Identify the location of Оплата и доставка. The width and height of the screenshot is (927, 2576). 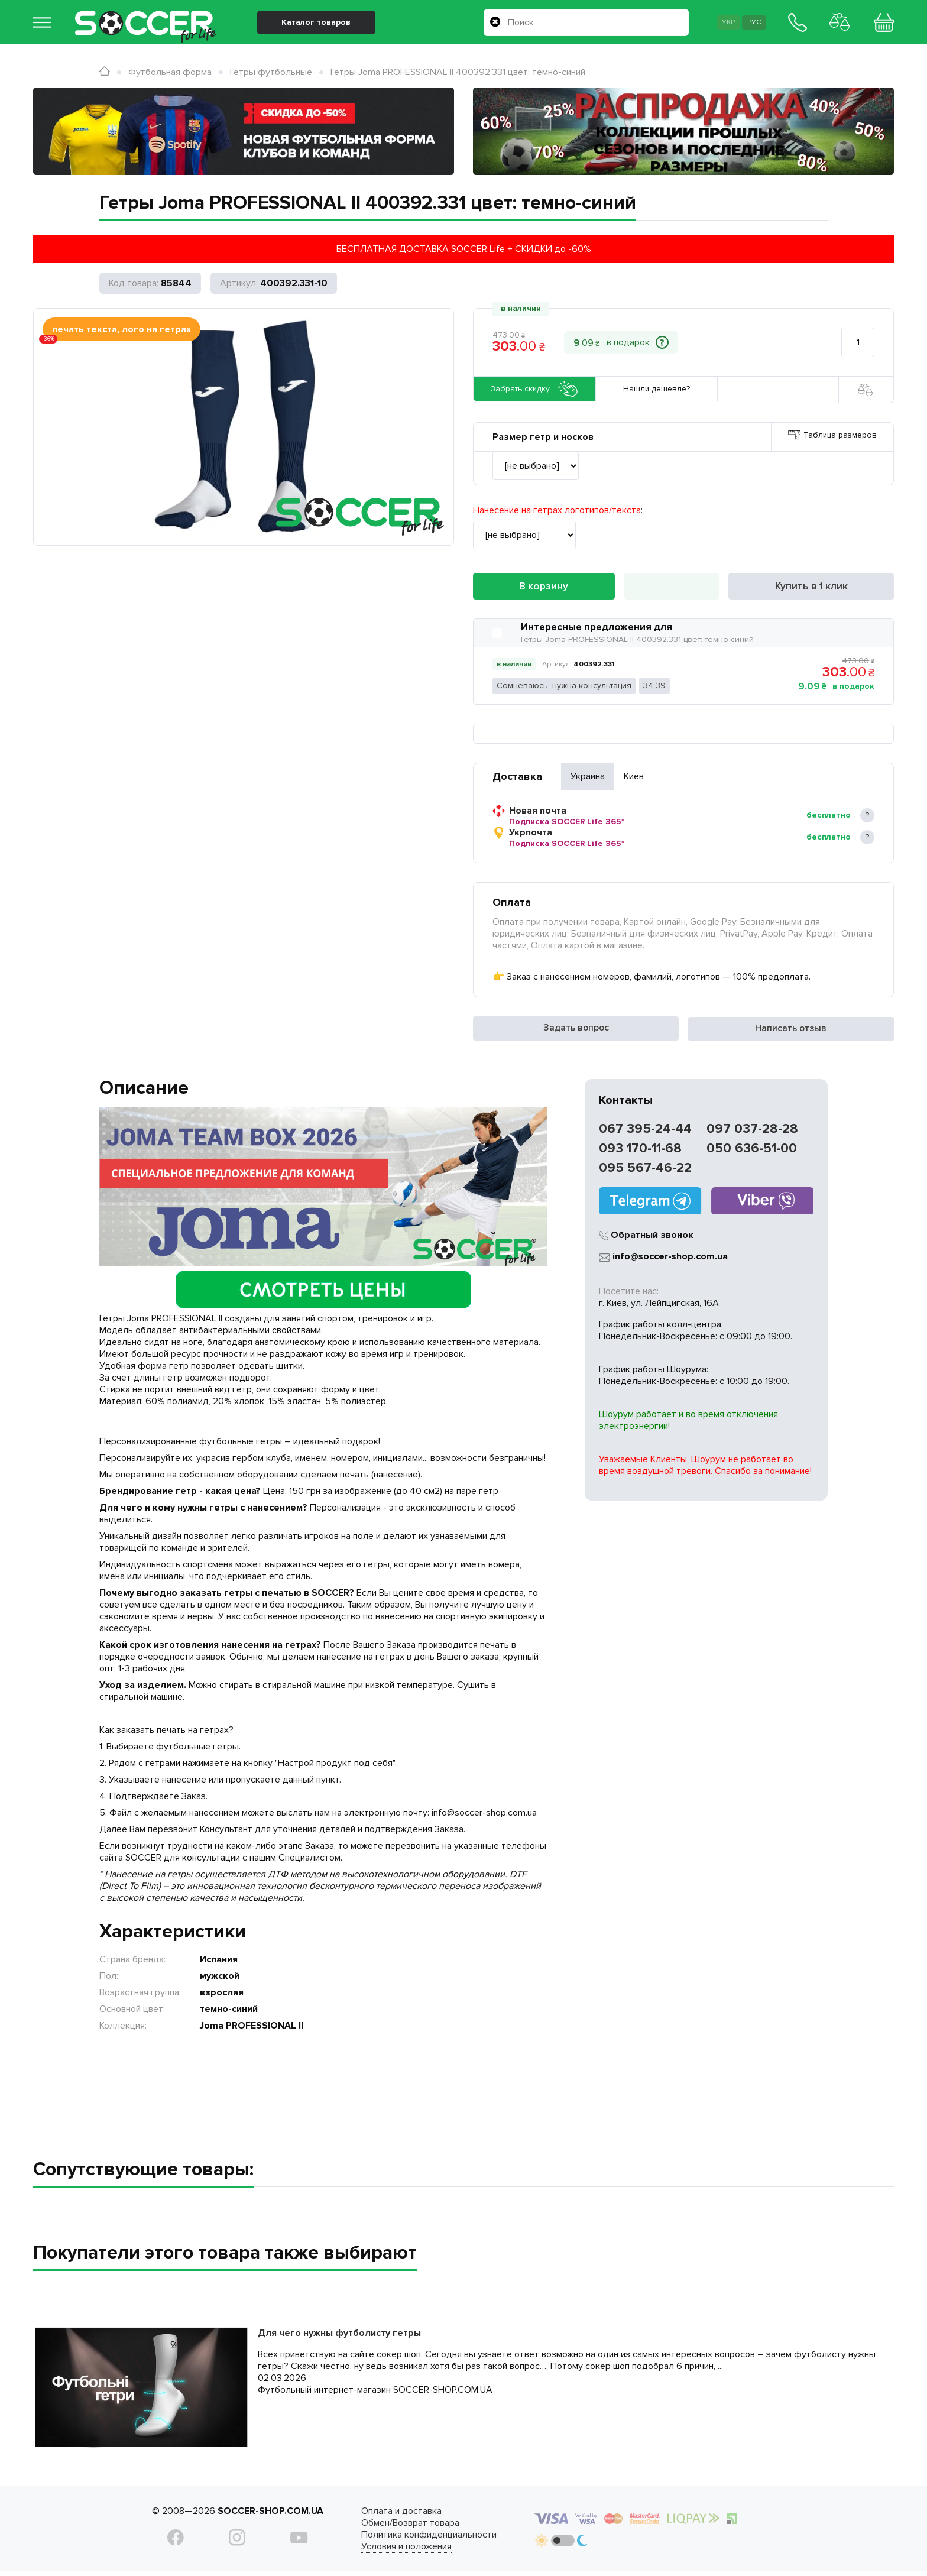
(379, 2514).